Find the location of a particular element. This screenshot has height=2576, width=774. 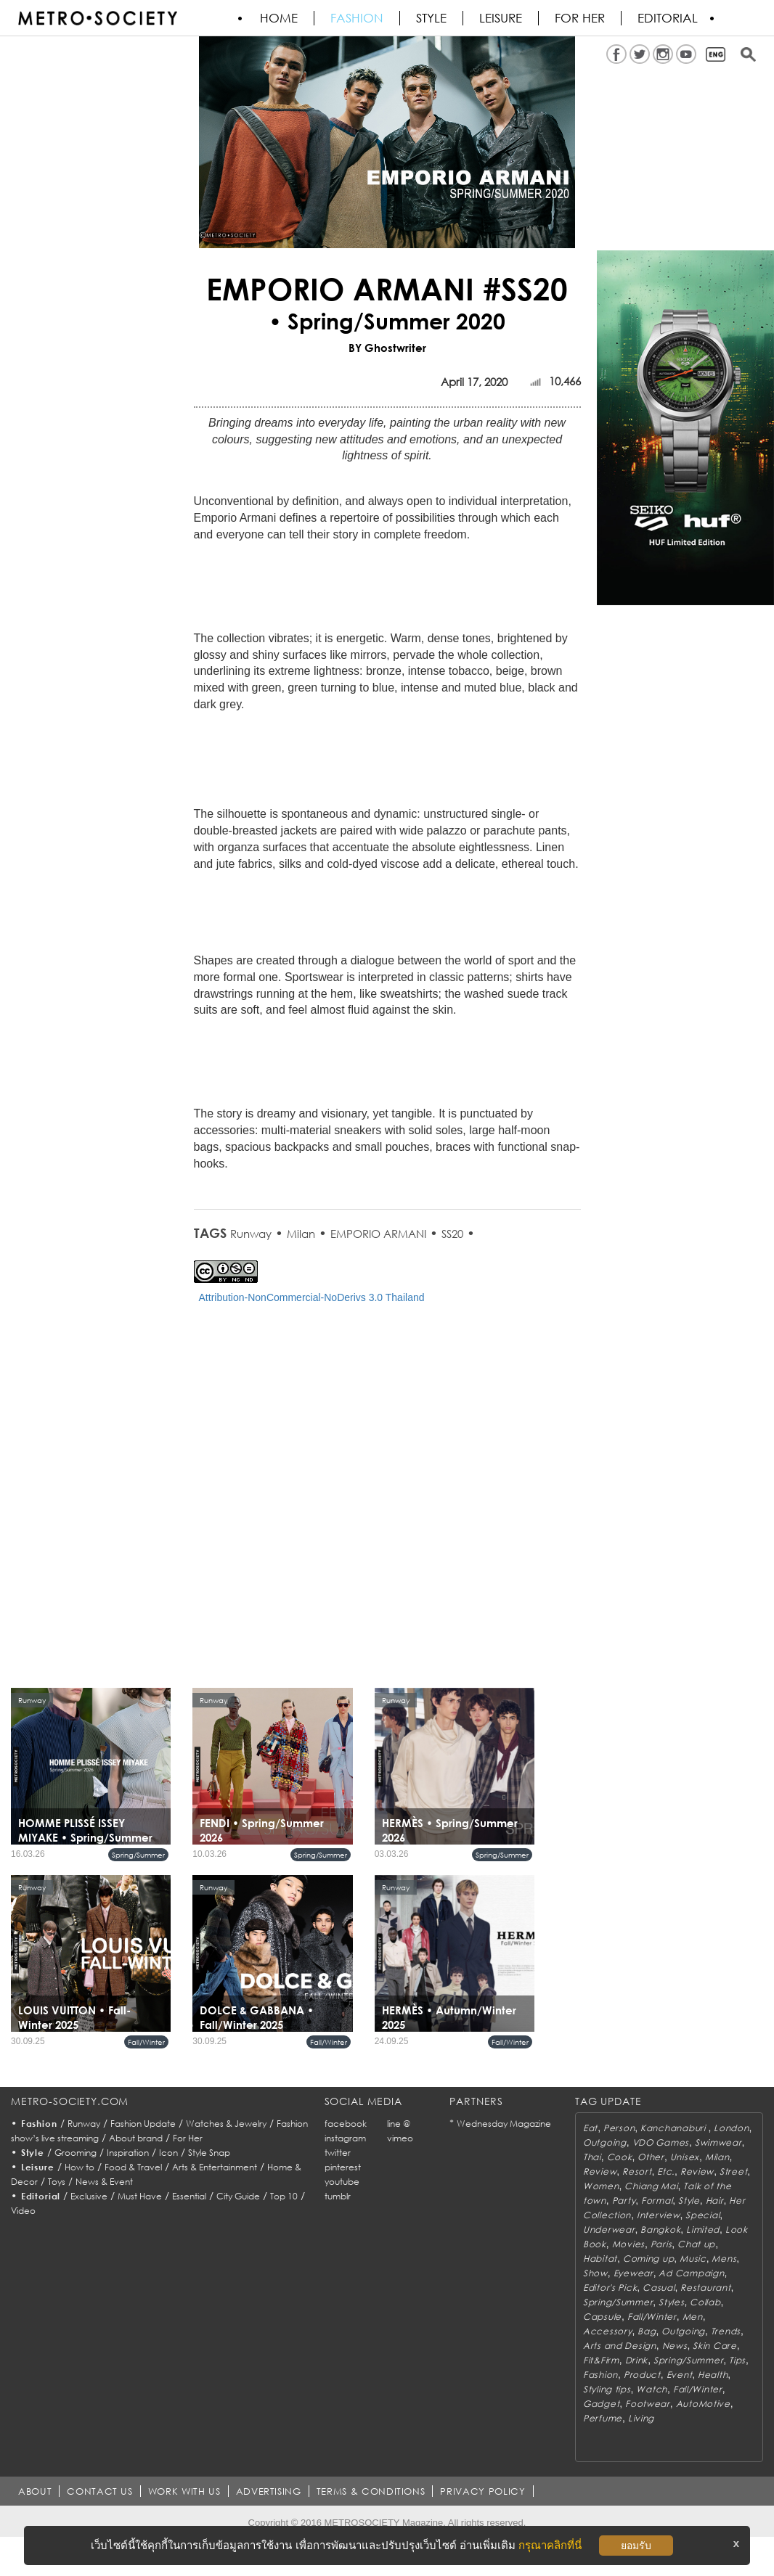

Capsule is located at coordinates (602, 2316).